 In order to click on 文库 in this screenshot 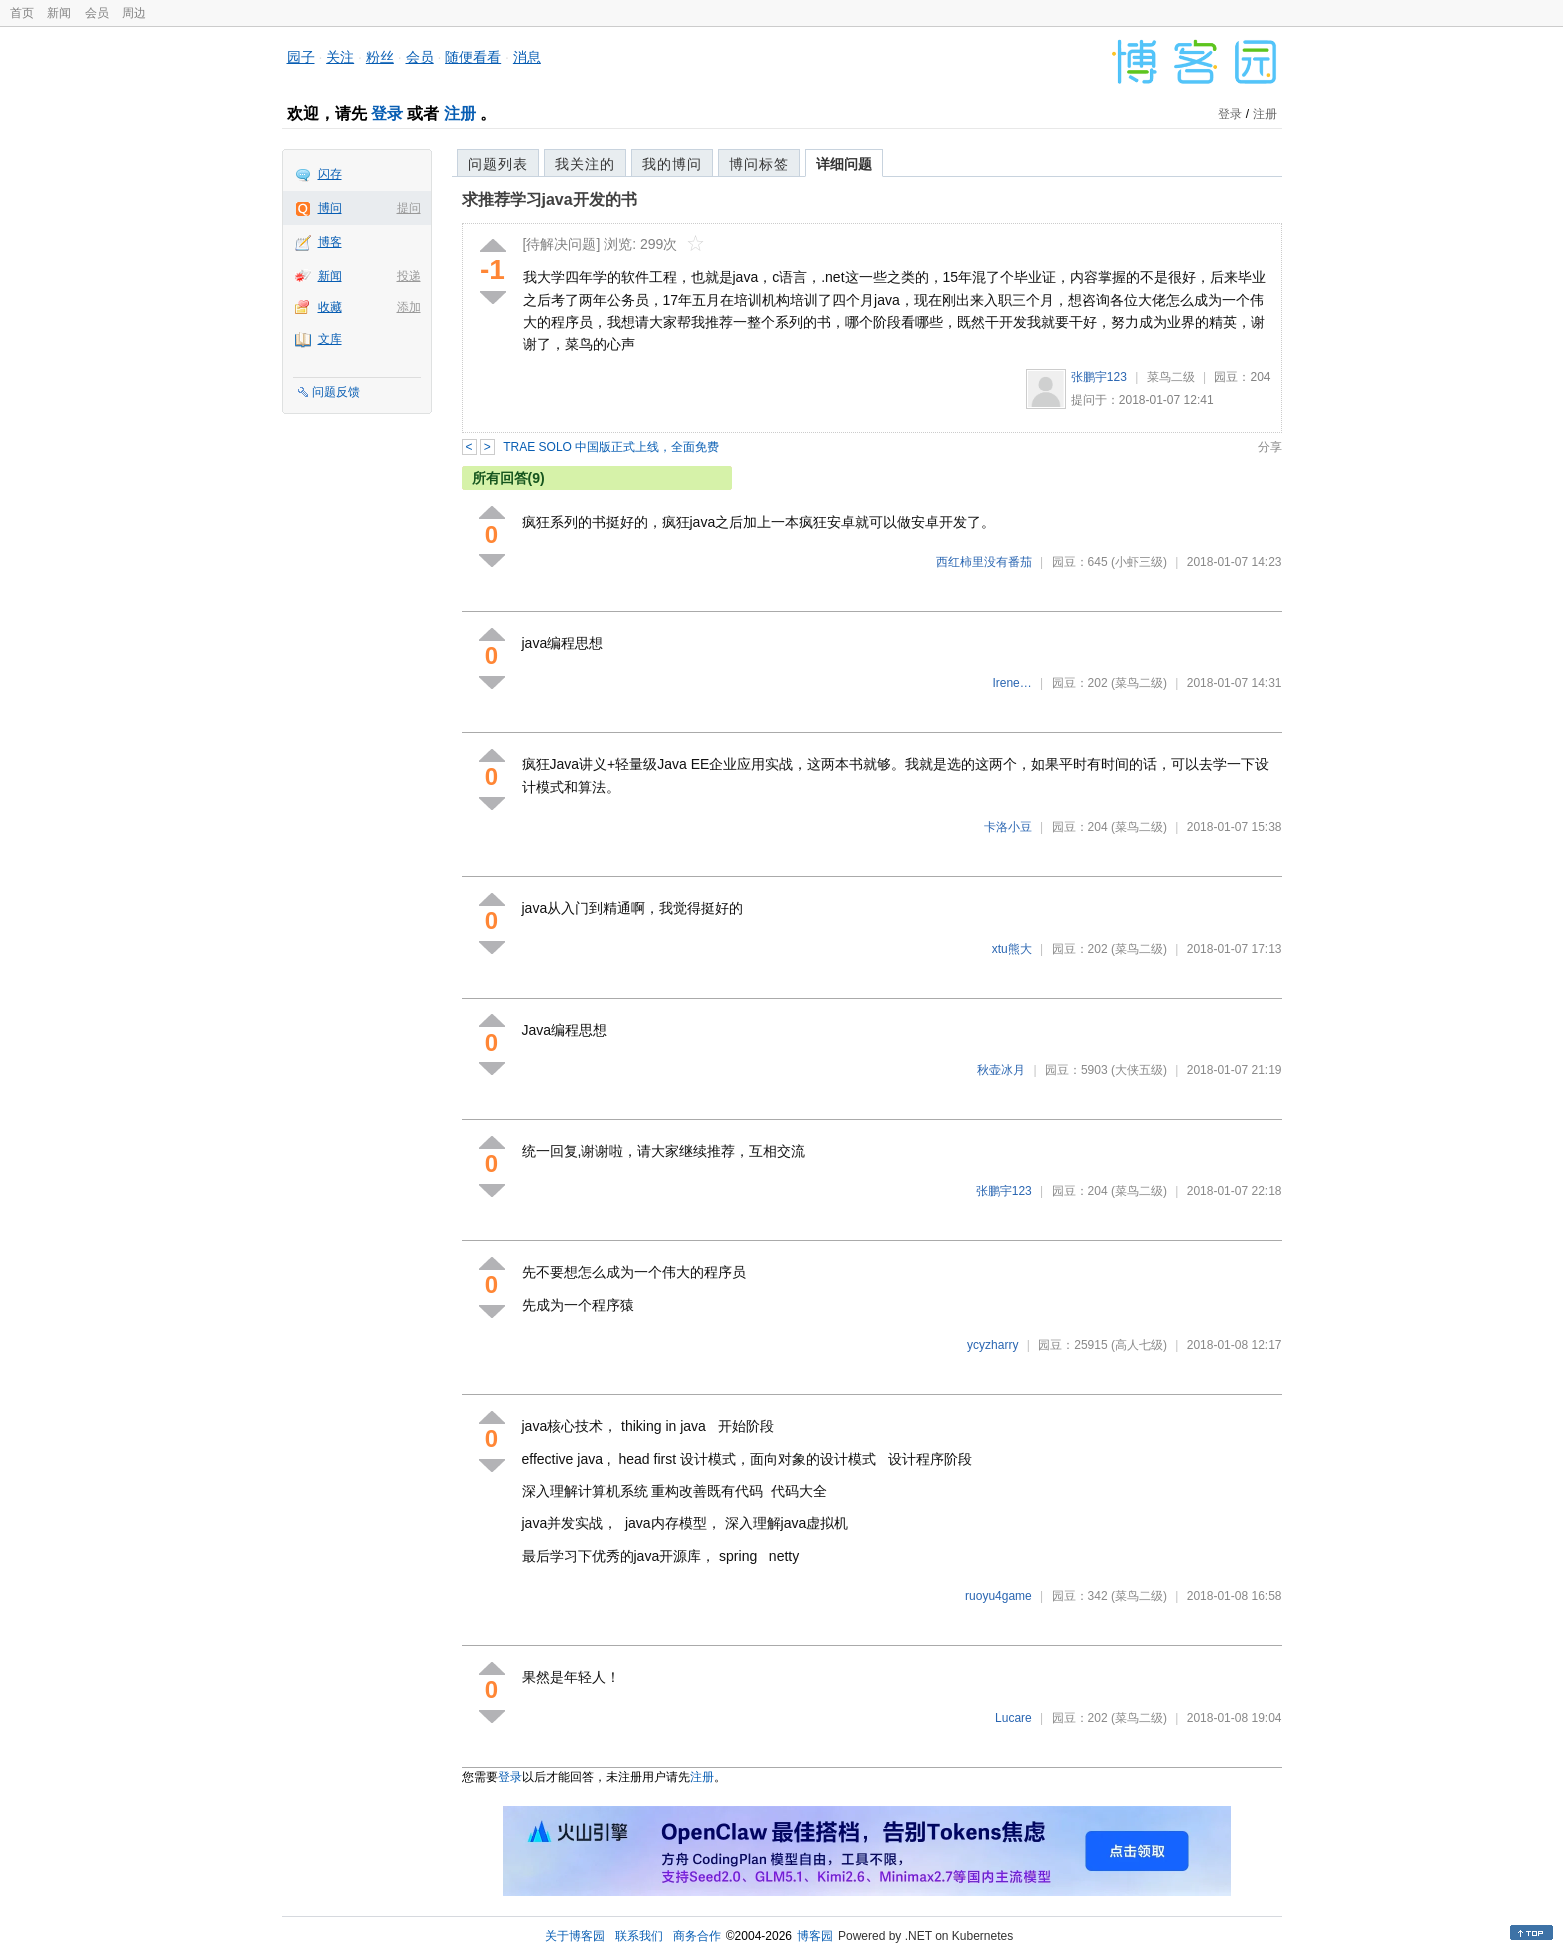, I will do `click(330, 339)`.